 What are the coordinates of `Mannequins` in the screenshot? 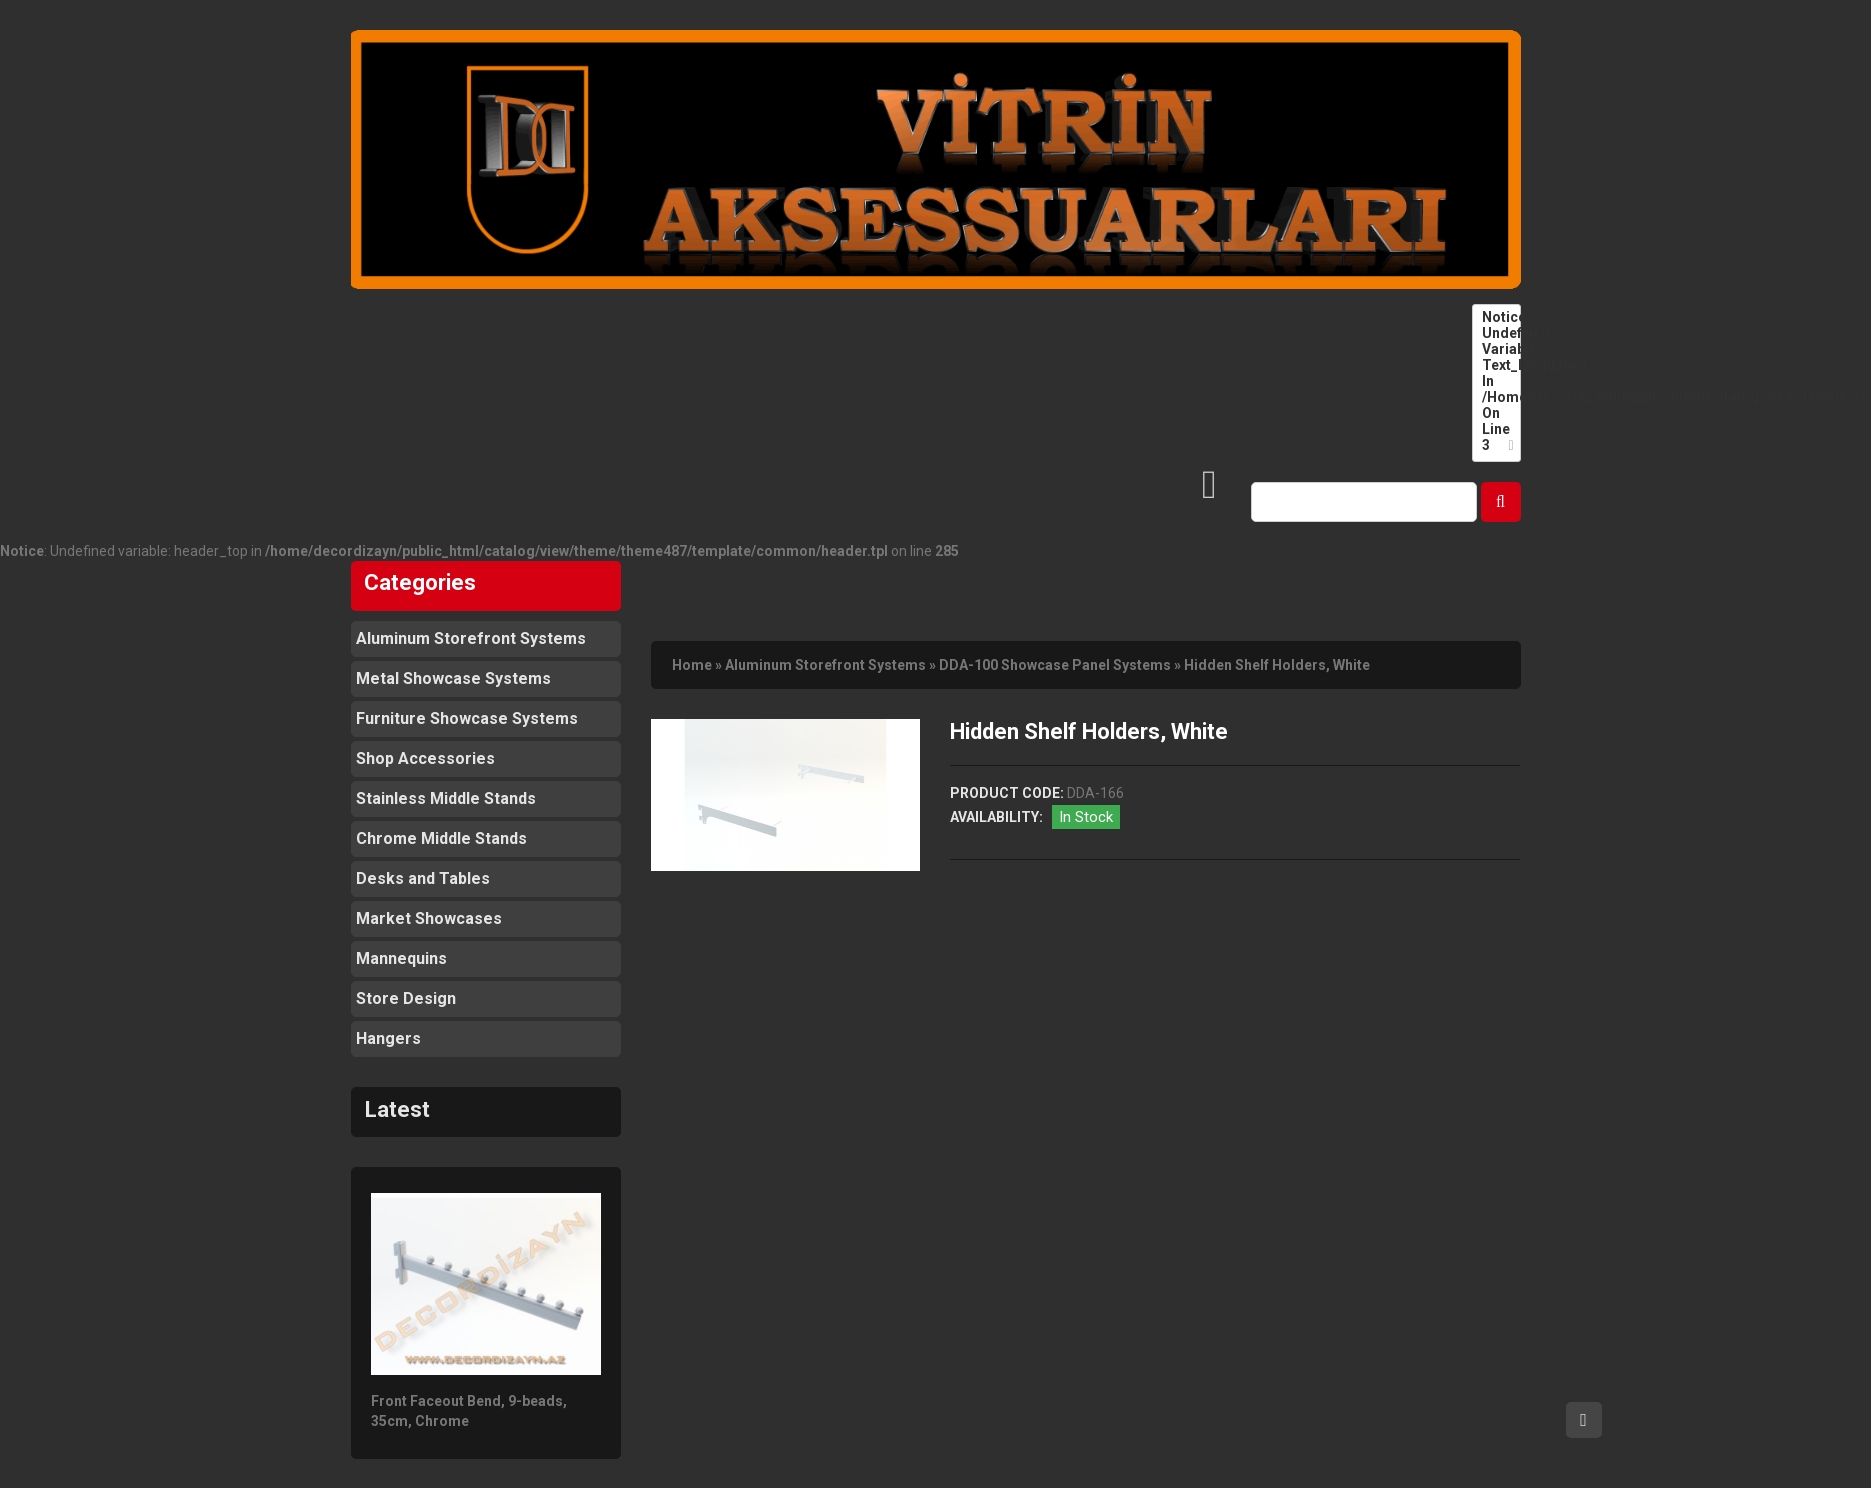 It's located at (401, 958).